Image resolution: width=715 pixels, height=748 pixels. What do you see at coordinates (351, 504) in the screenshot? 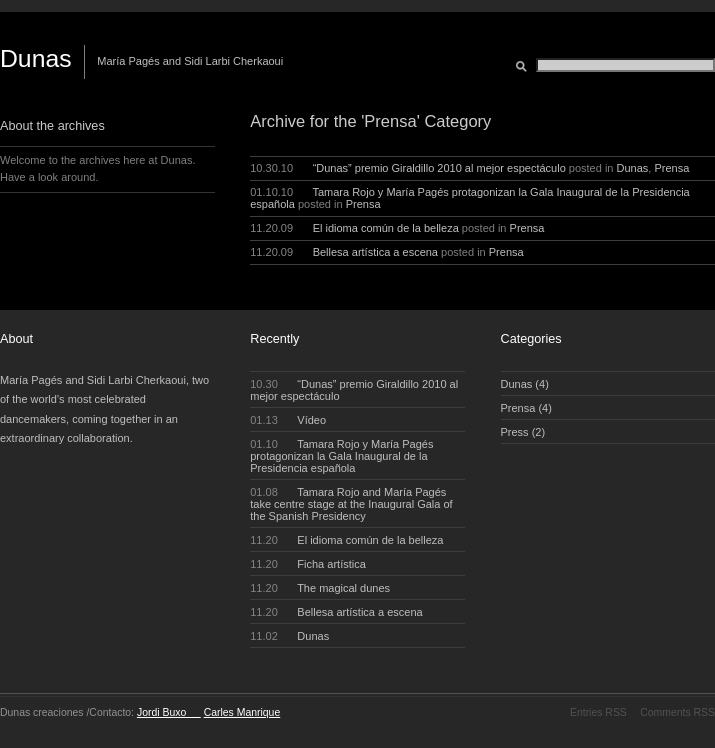
I see `Tamara Rojo and María Pagés take centre stage at the Inaugural Gala of the Spanish Presidency` at bounding box center [351, 504].